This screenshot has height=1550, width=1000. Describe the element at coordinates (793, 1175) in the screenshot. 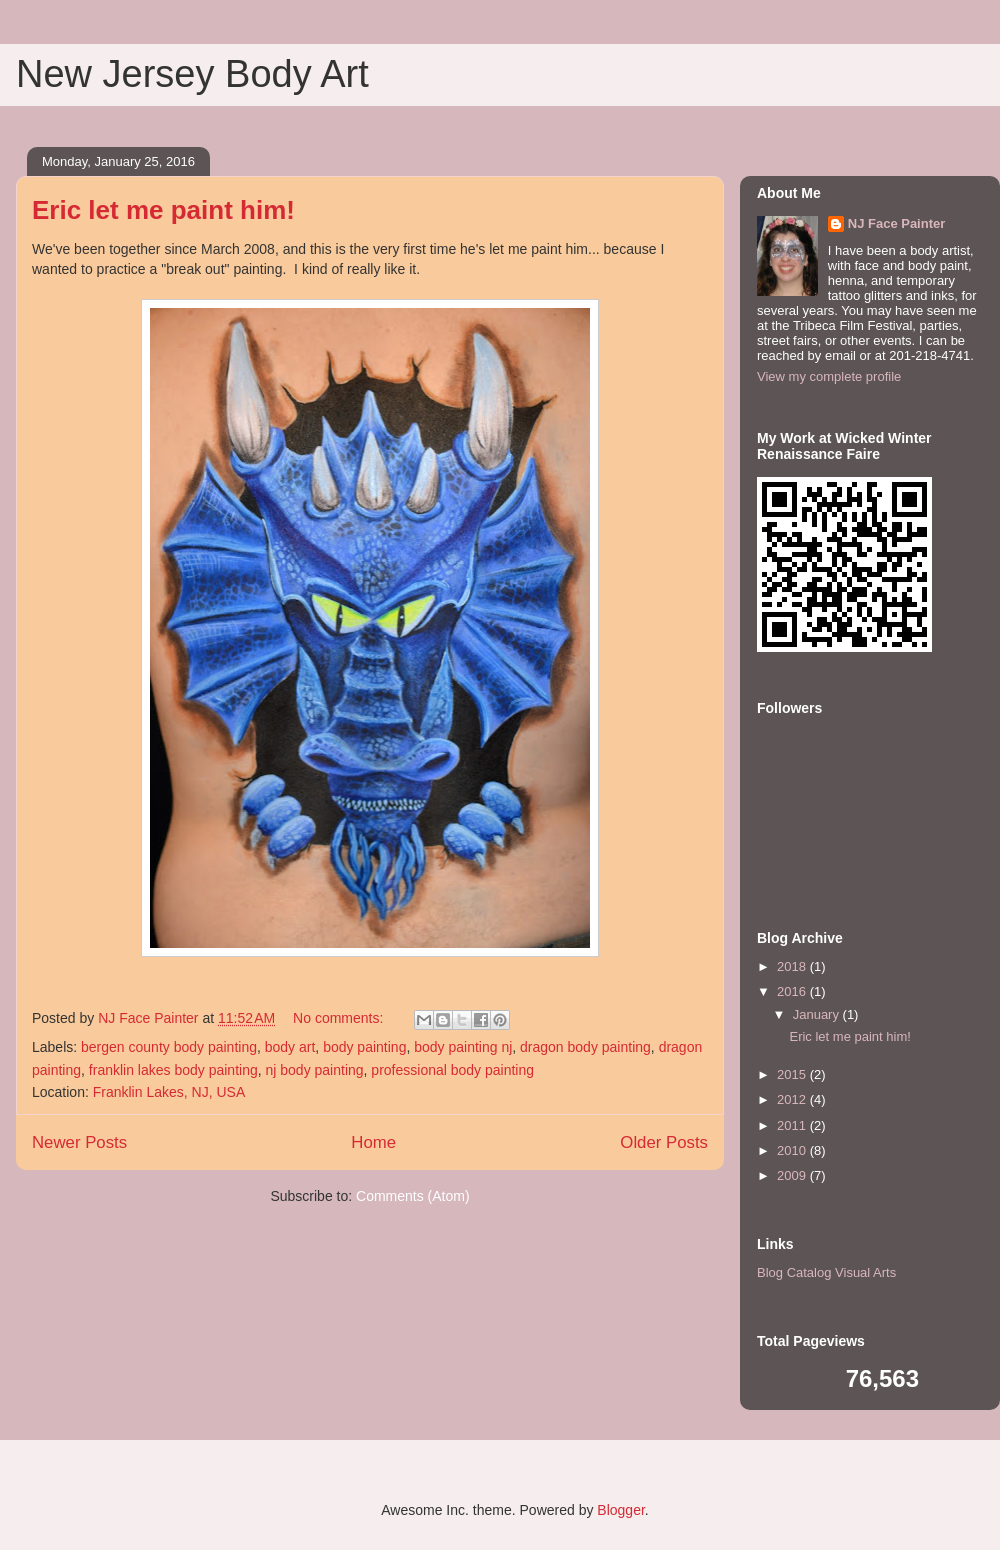

I see `2009` at that location.